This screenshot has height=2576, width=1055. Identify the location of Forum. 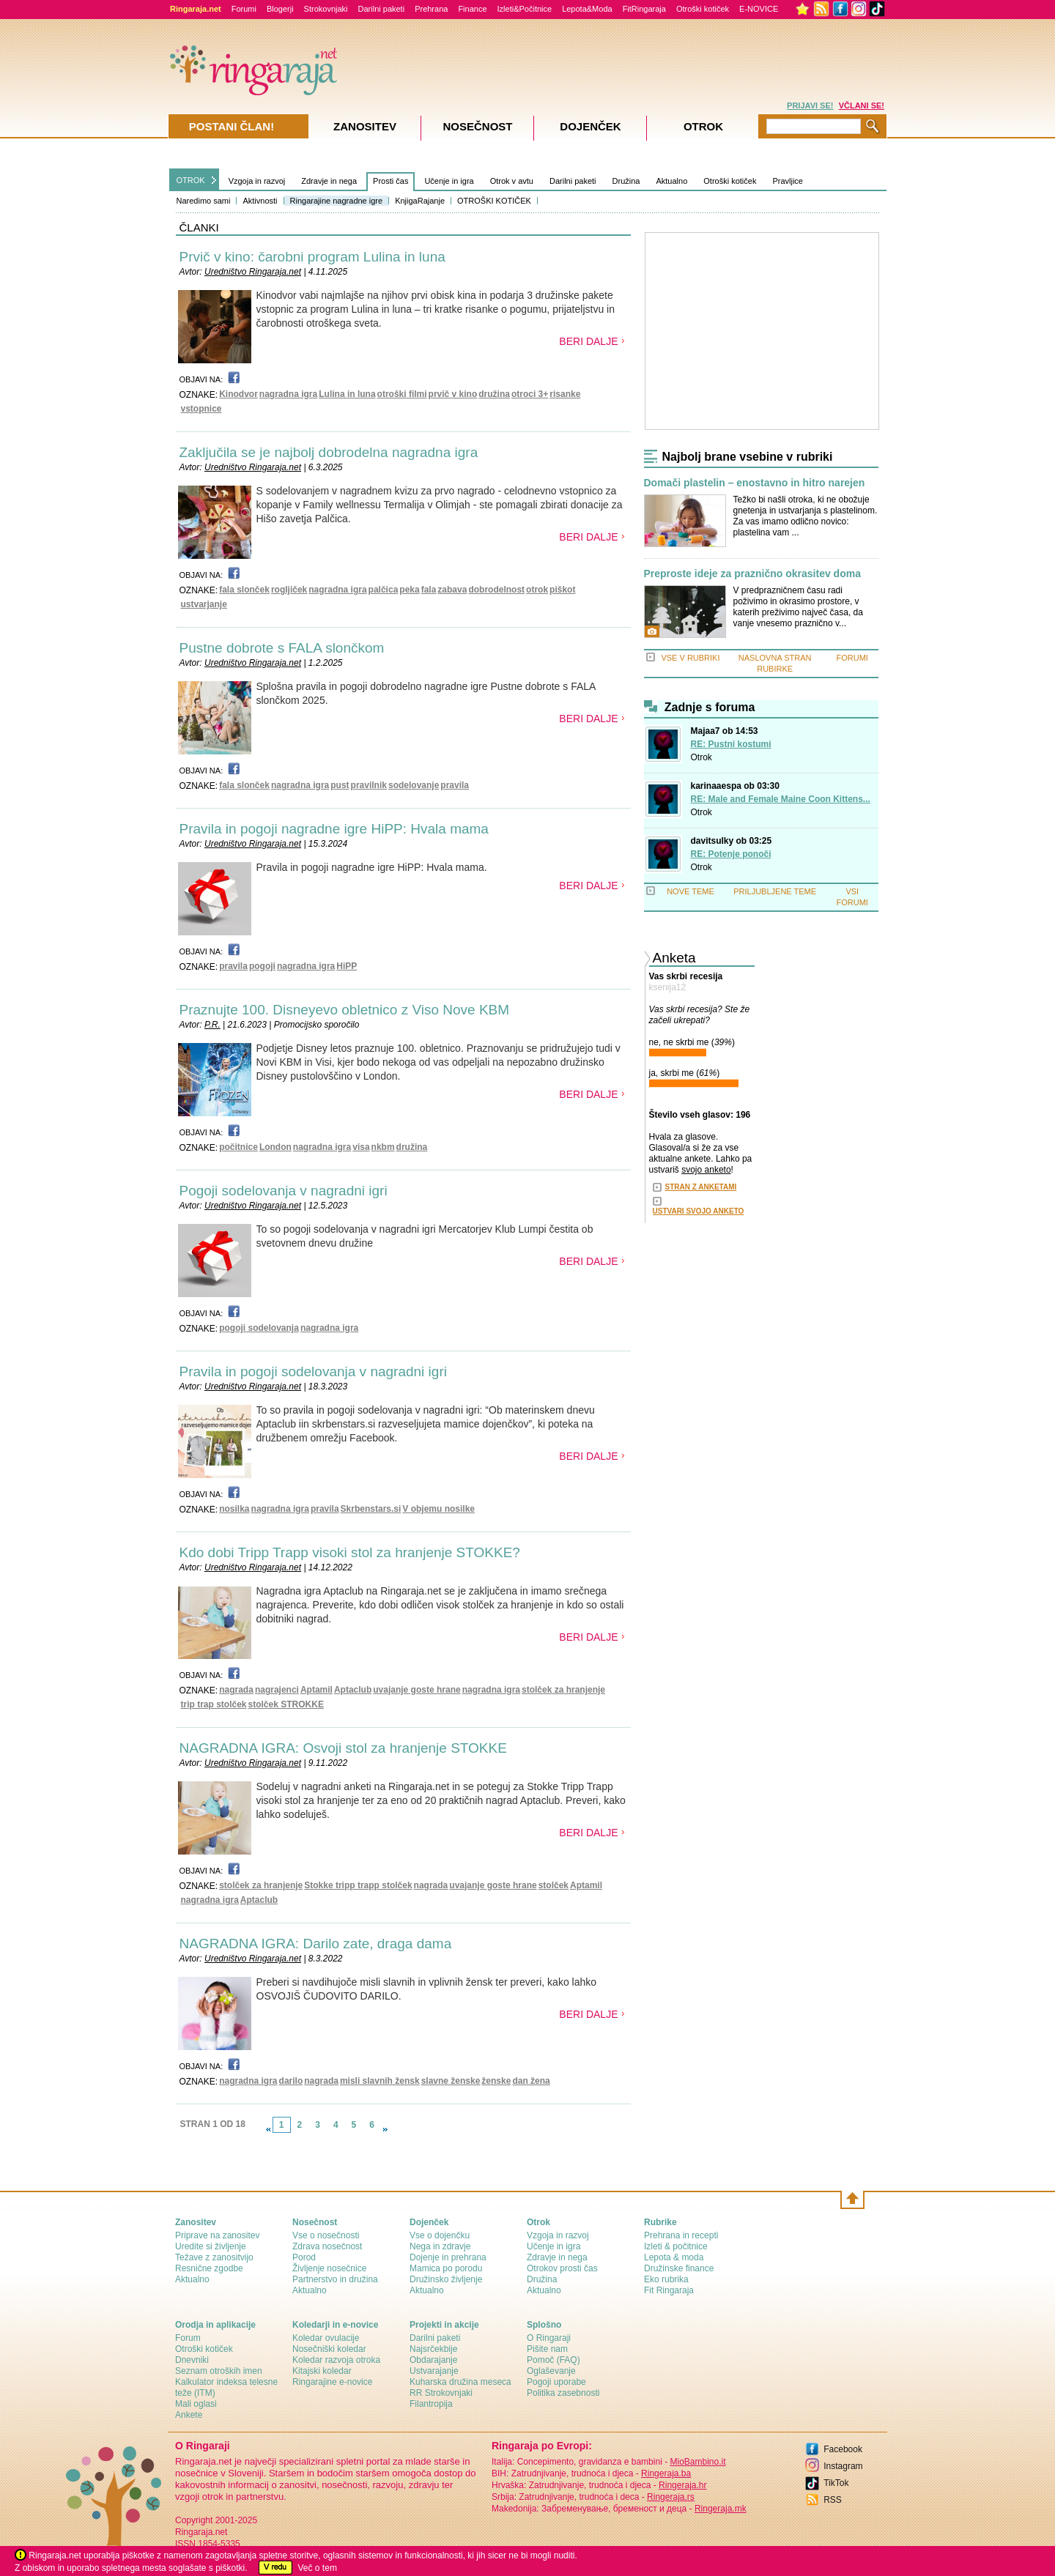
(188, 2338).